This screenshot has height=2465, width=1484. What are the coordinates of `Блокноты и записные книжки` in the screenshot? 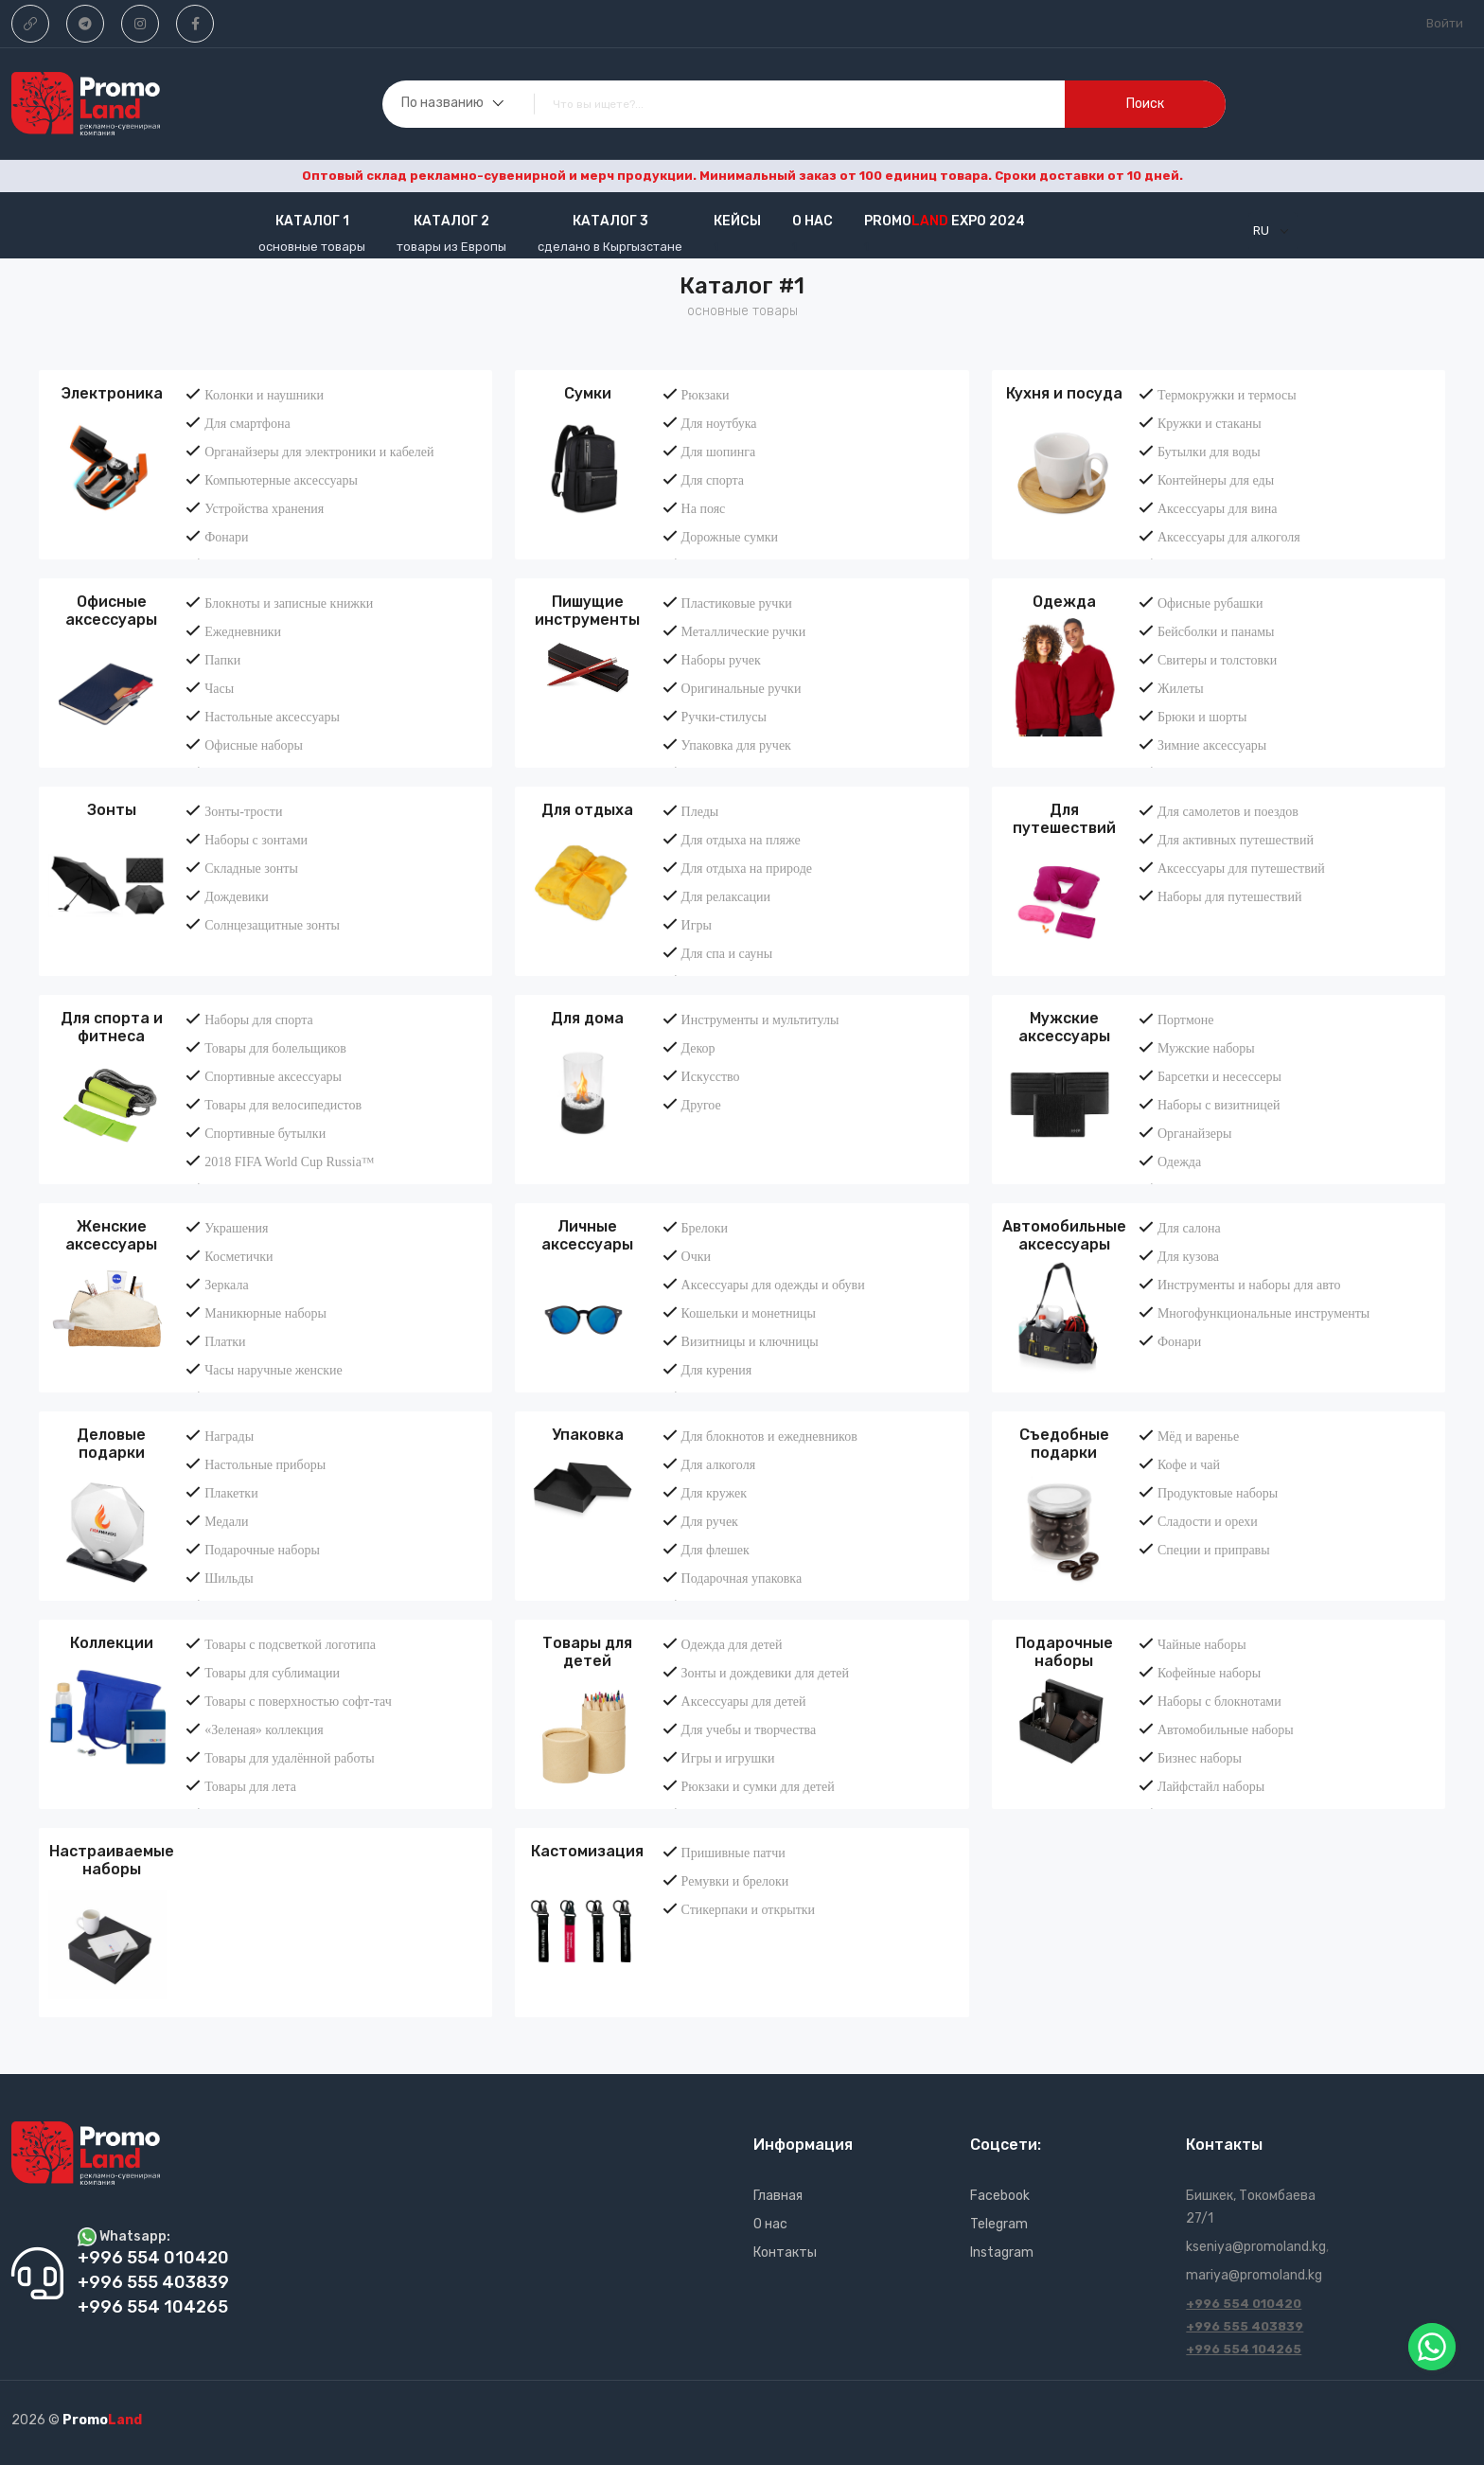 It's located at (288, 603).